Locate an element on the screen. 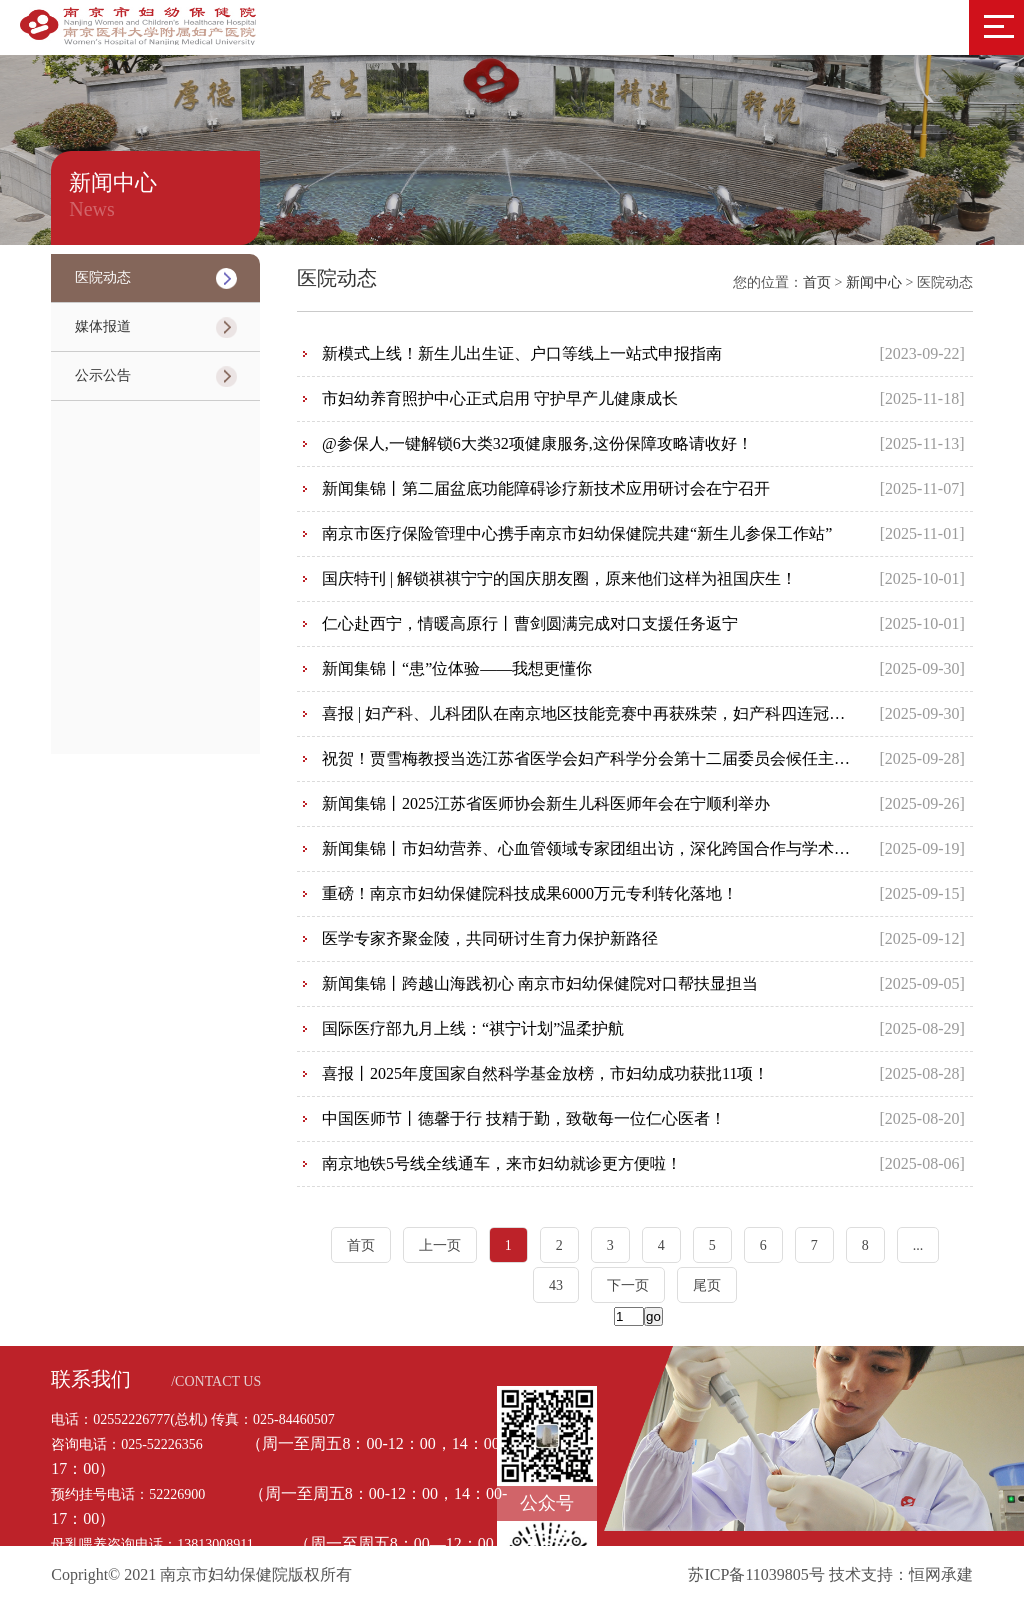 The image size is (1024, 1604). 喜报 | 妇产科、儿科团队在南京地区技能竞赛中再获殊荣，妇产科四连冠荣耀卫冕！ is located at coordinates (615, 713).